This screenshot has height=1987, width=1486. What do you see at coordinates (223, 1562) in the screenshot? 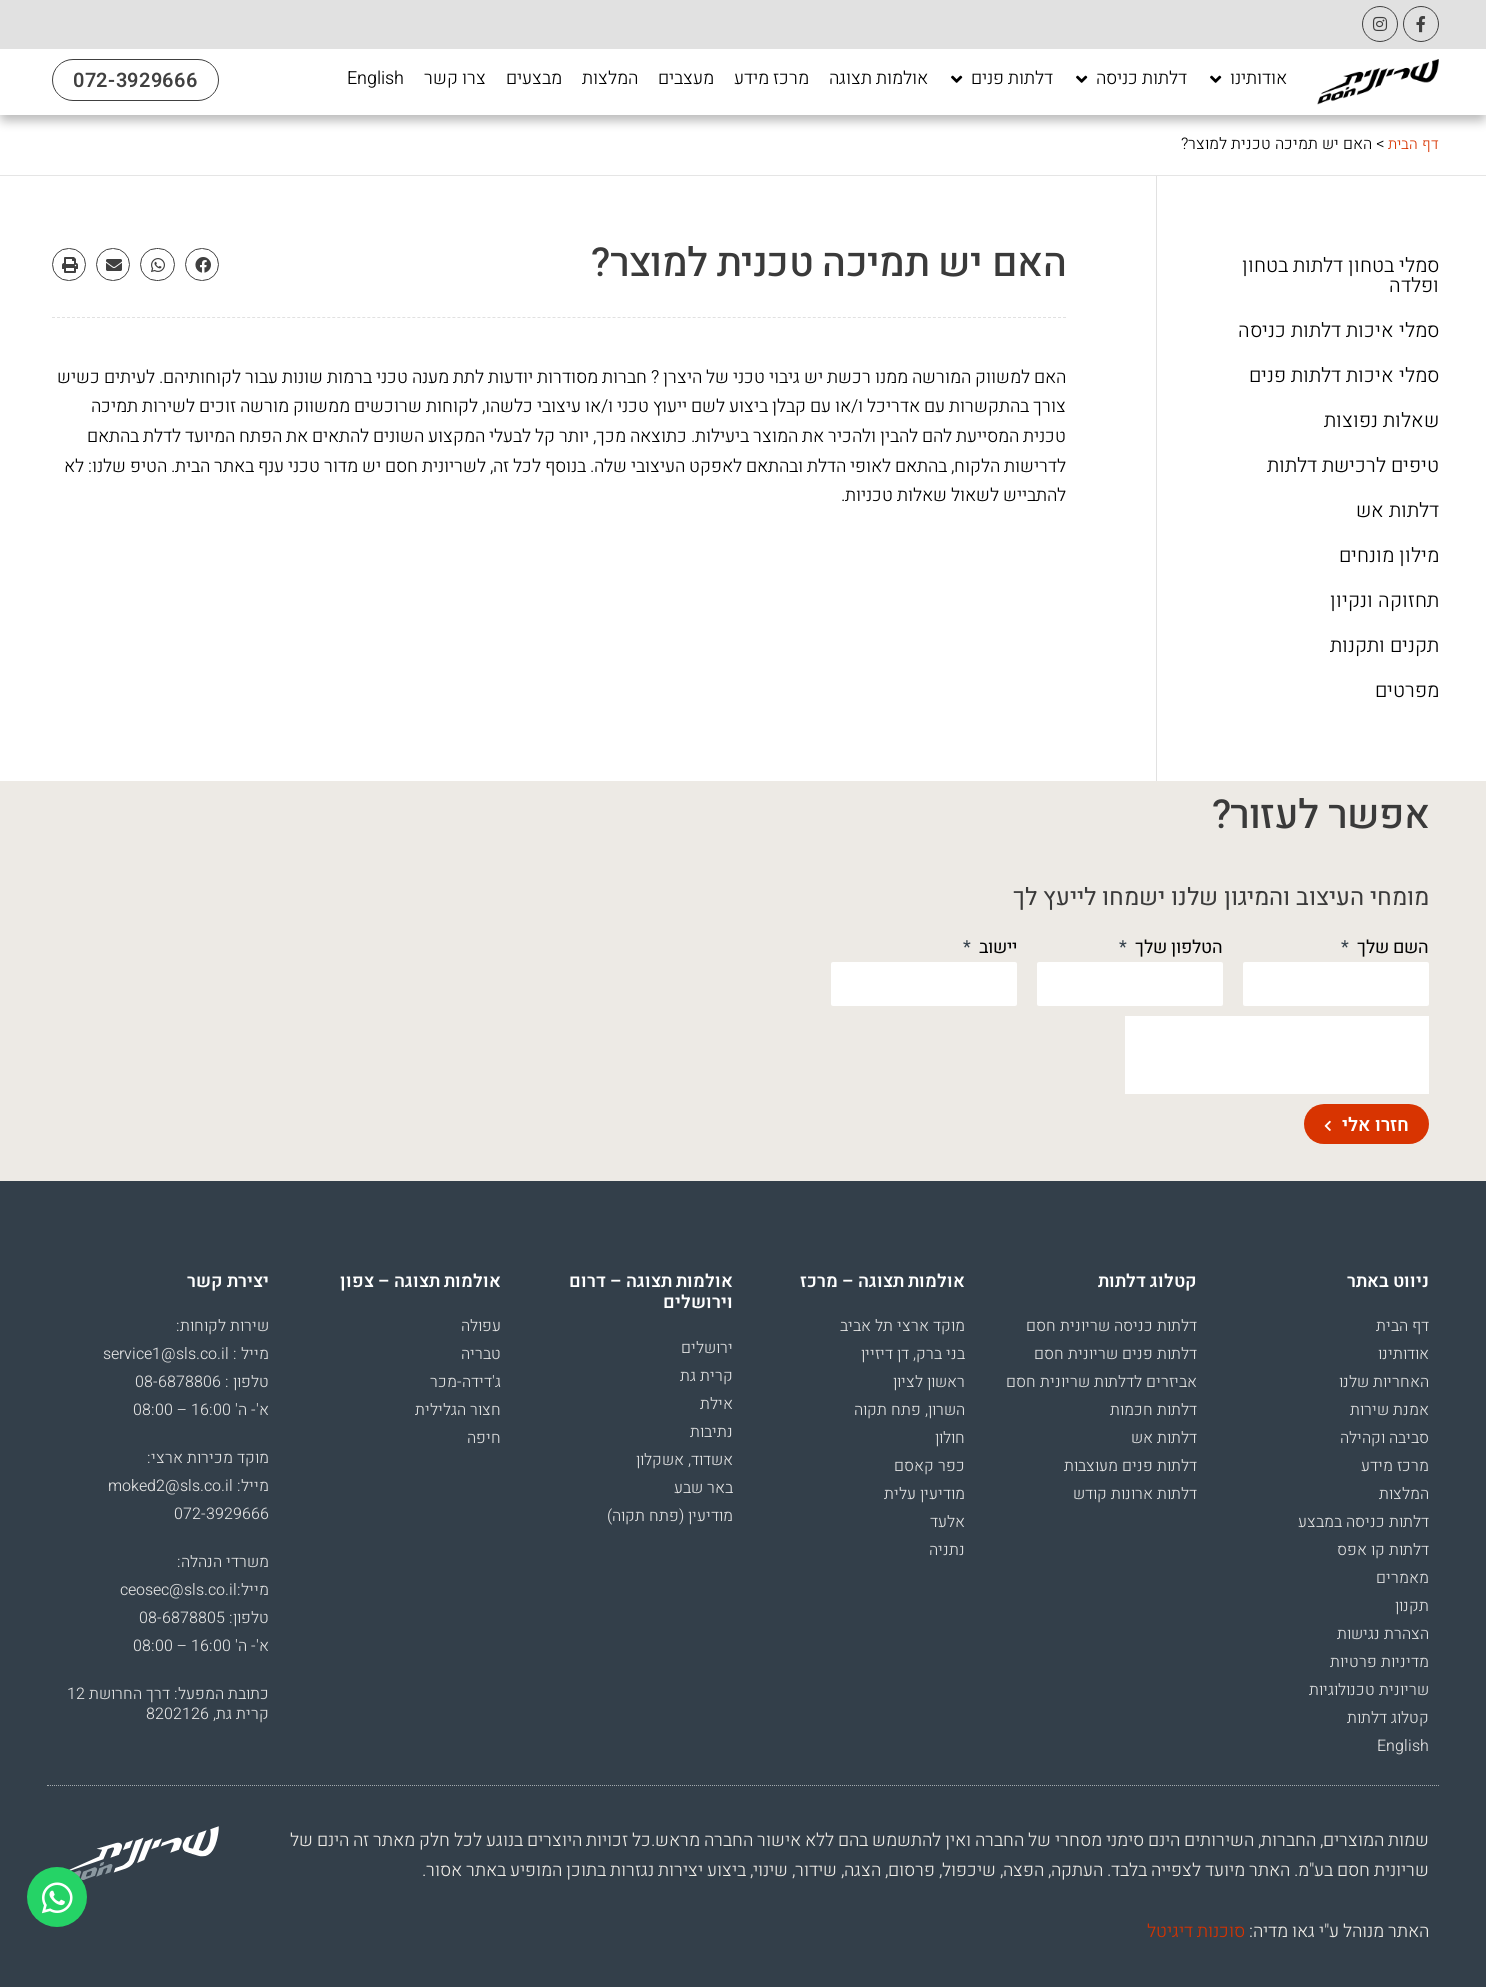
I see `משרדי הנהלה:` at bounding box center [223, 1562].